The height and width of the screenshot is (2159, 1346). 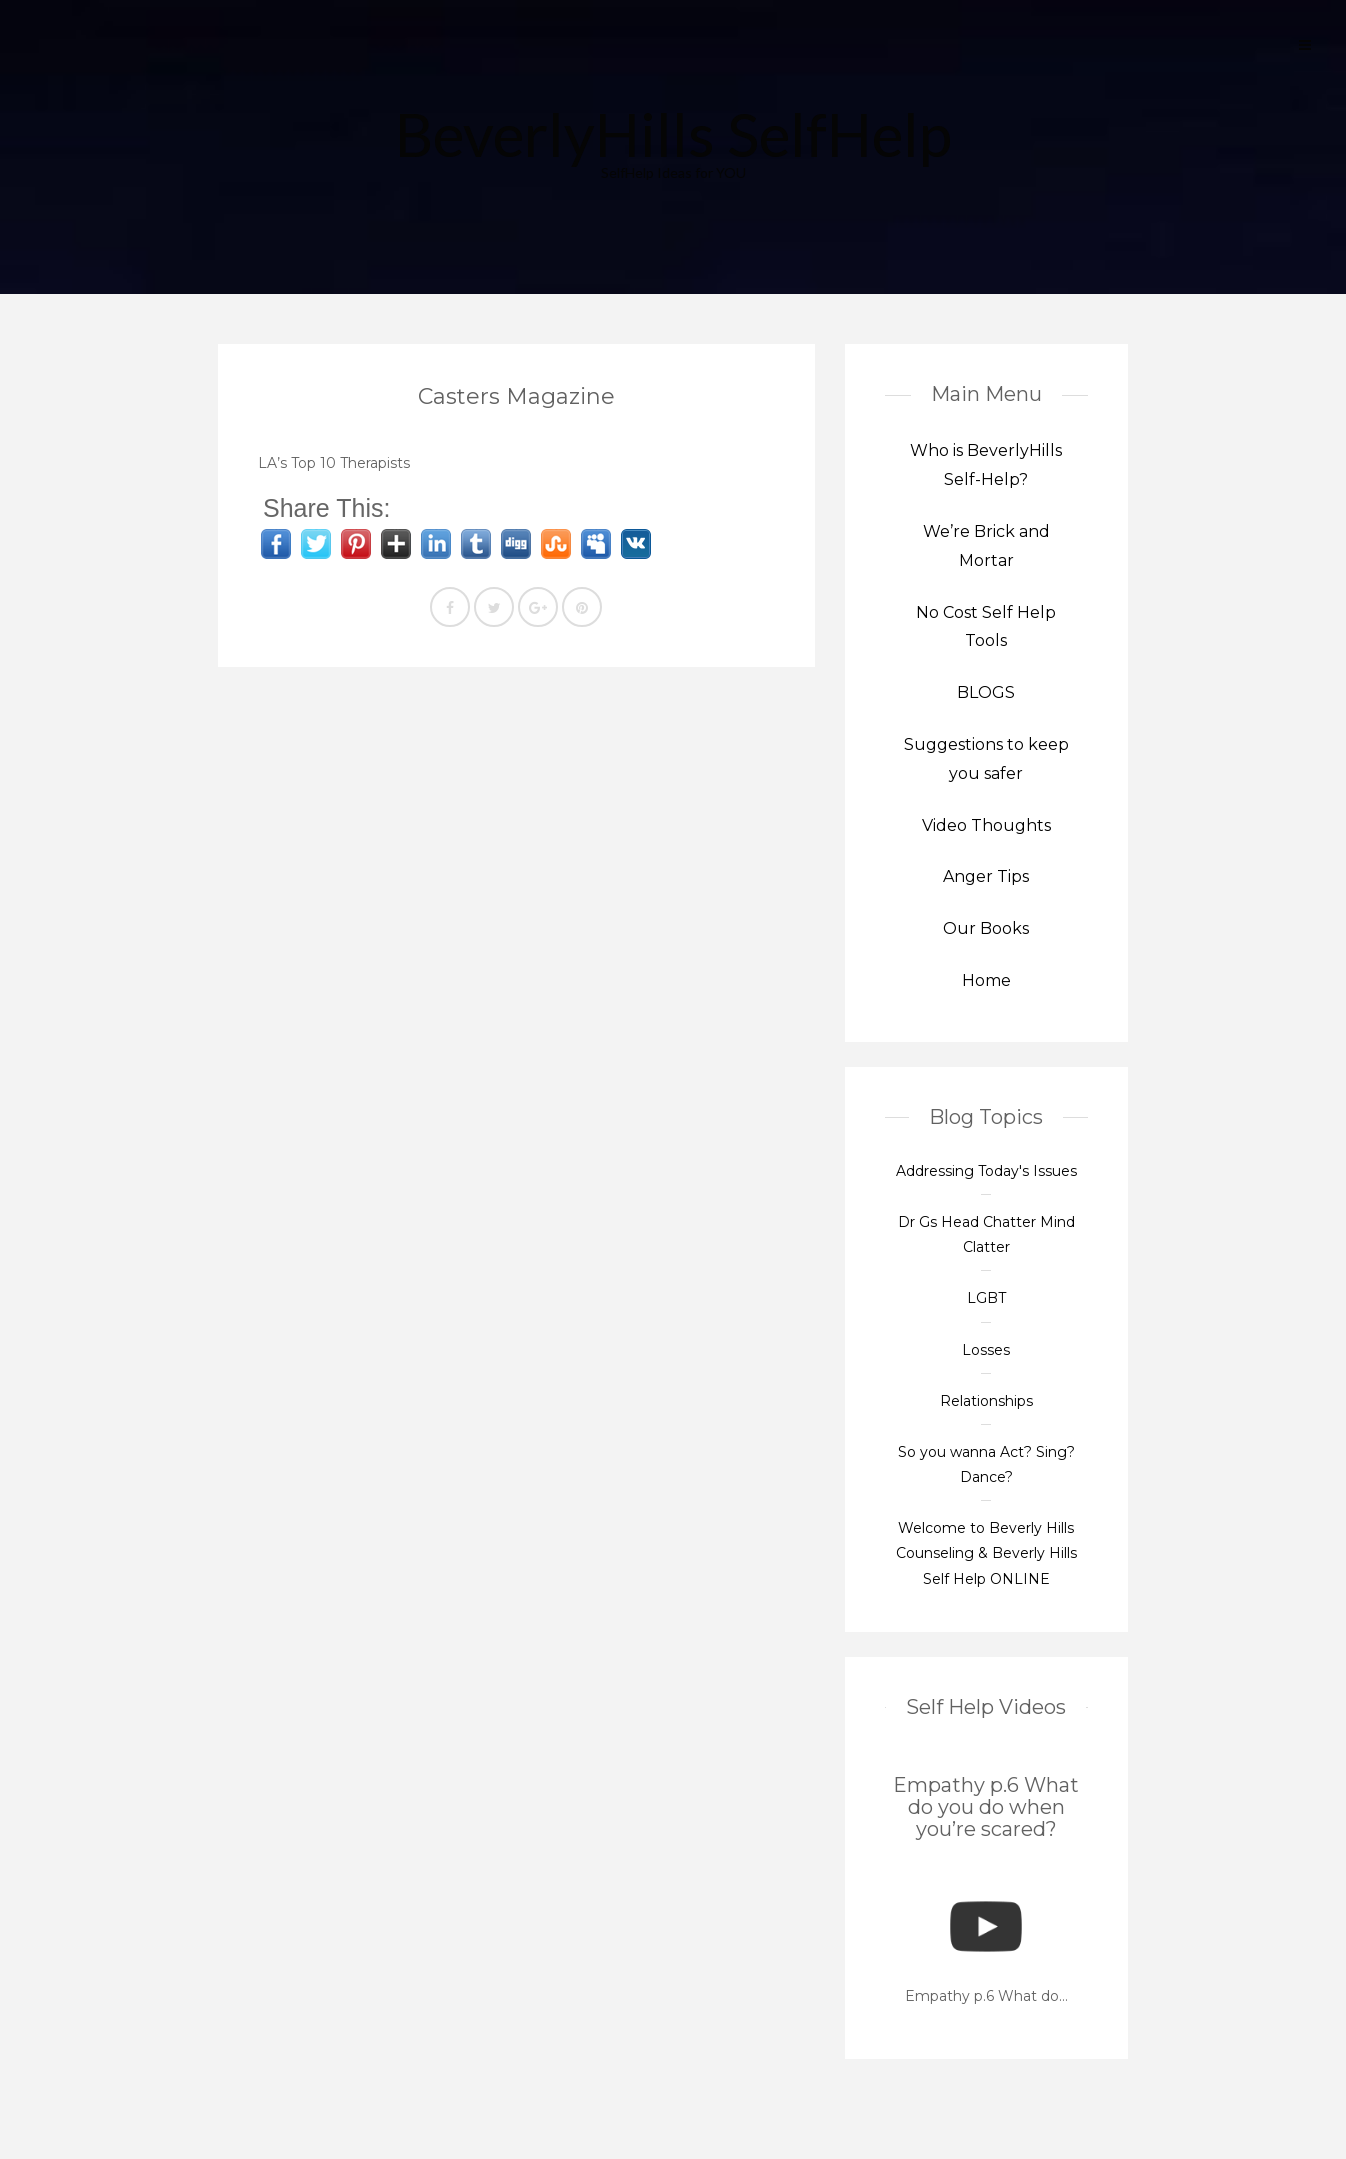 What do you see at coordinates (986, 1171) in the screenshot?
I see `Addressing Today's Issues` at bounding box center [986, 1171].